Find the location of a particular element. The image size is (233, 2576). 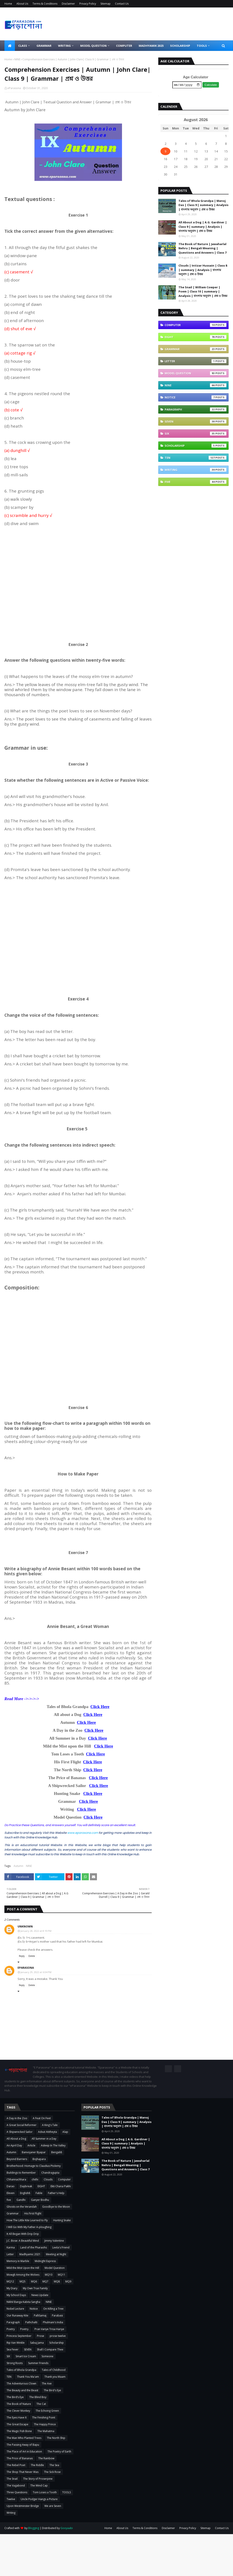

Ganyer Bodhu is located at coordinates (40, 2200).